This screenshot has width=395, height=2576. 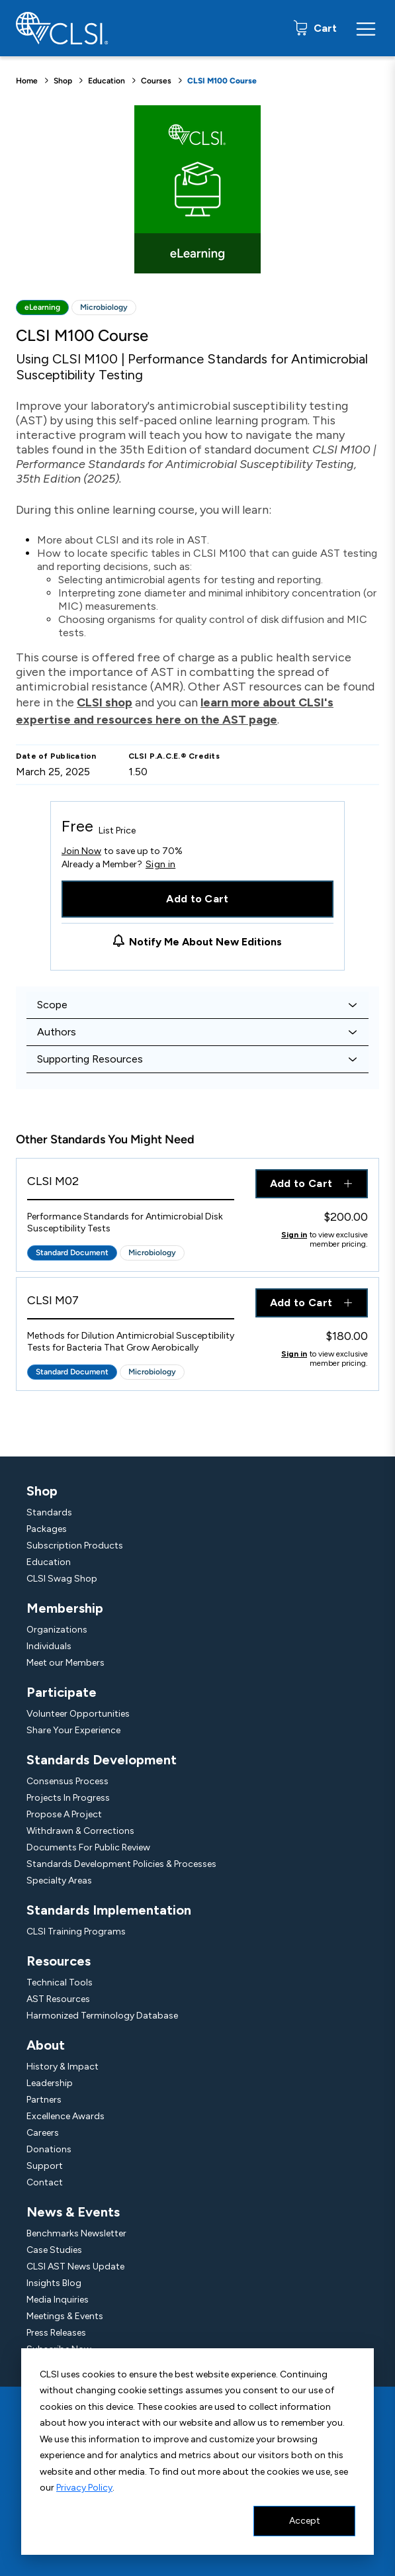 I want to click on Media Inquiries, so click(x=57, y=2299).